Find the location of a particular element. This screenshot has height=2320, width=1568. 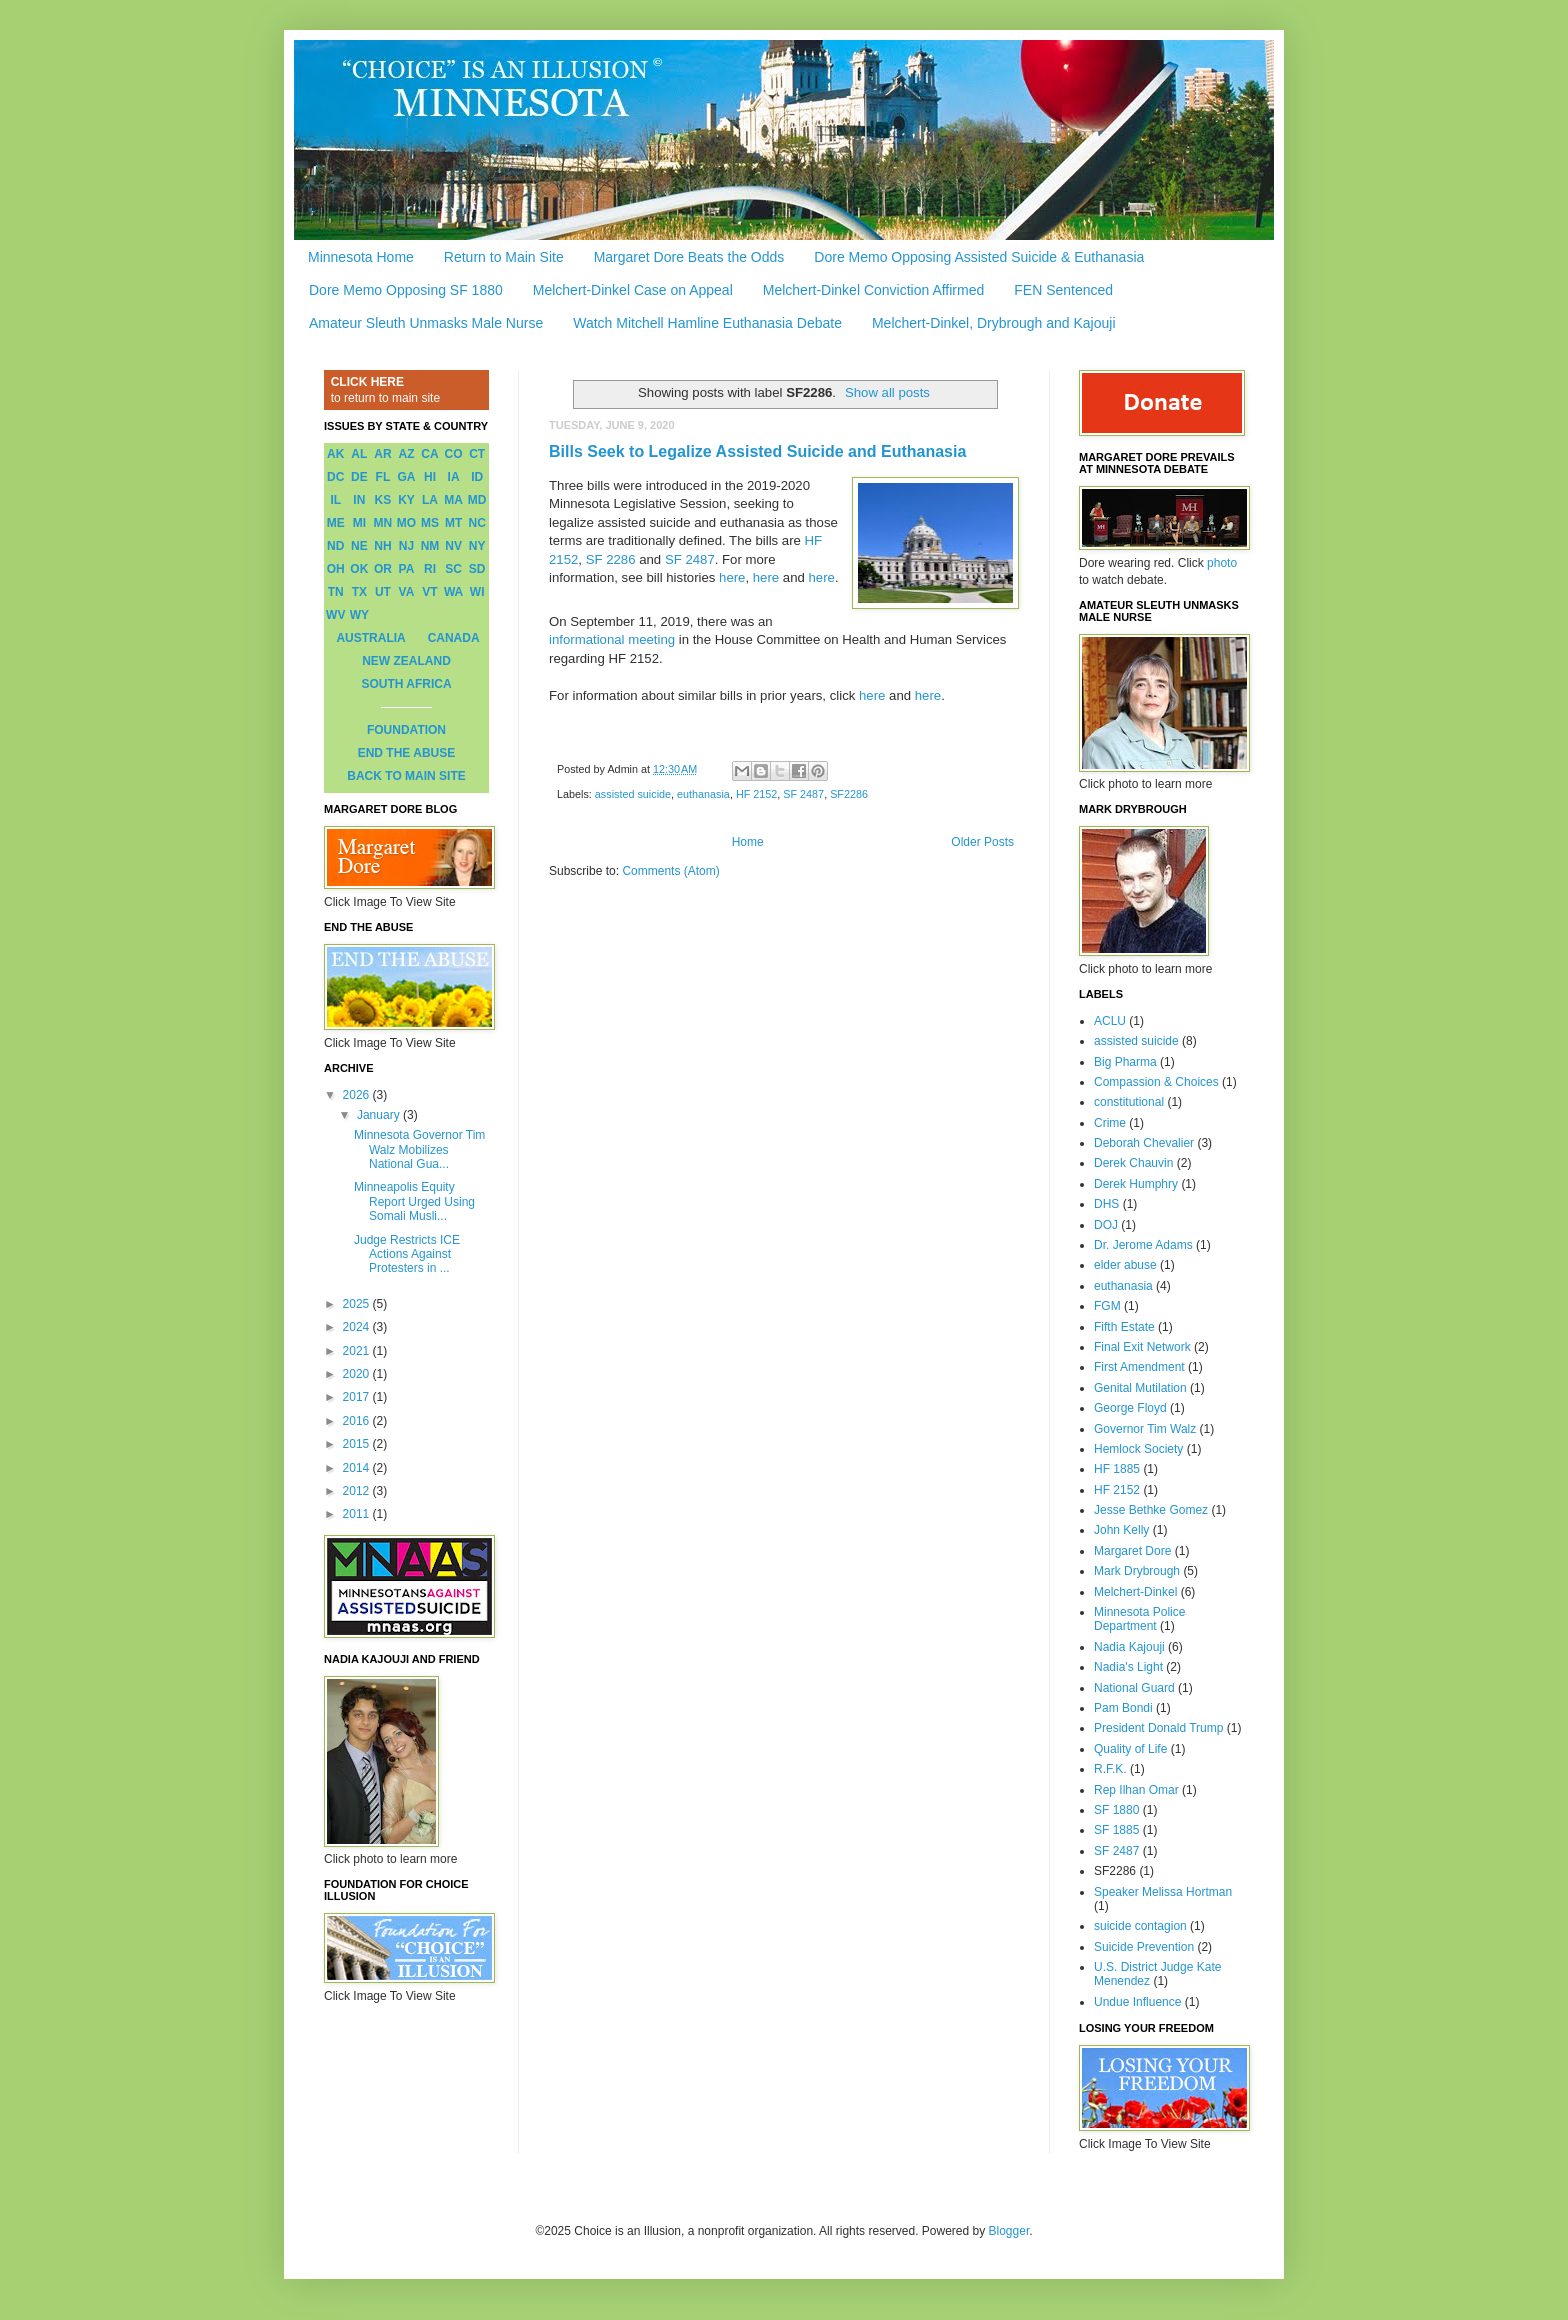

FL is located at coordinates (383, 477).